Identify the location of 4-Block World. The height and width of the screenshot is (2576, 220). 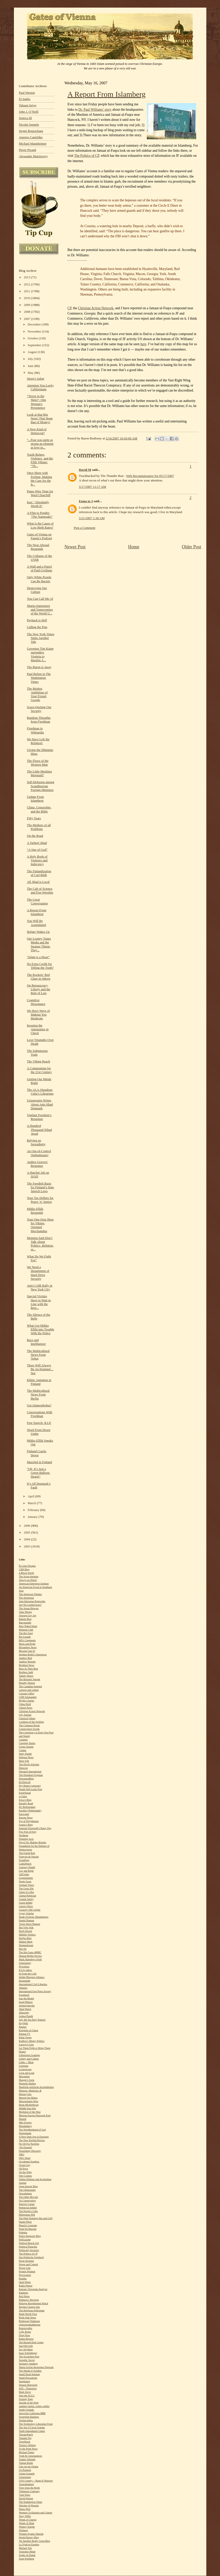
(26, 1573).